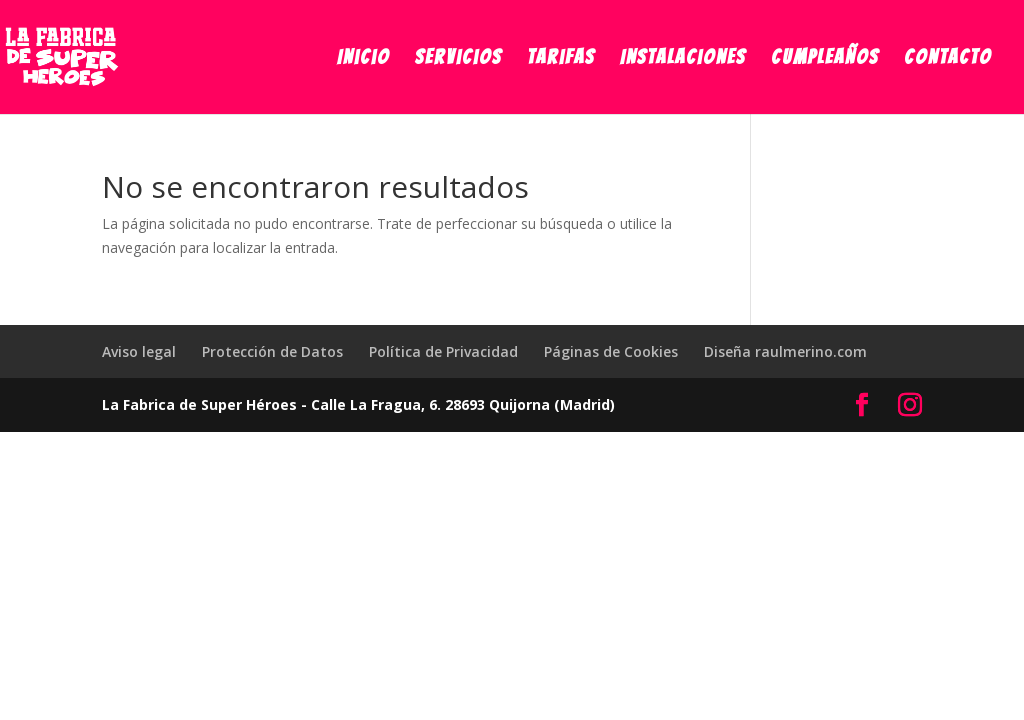  What do you see at coordinates (363, 59) in the screenshot?
I see `Inicio` at bounding box center [363, 59].